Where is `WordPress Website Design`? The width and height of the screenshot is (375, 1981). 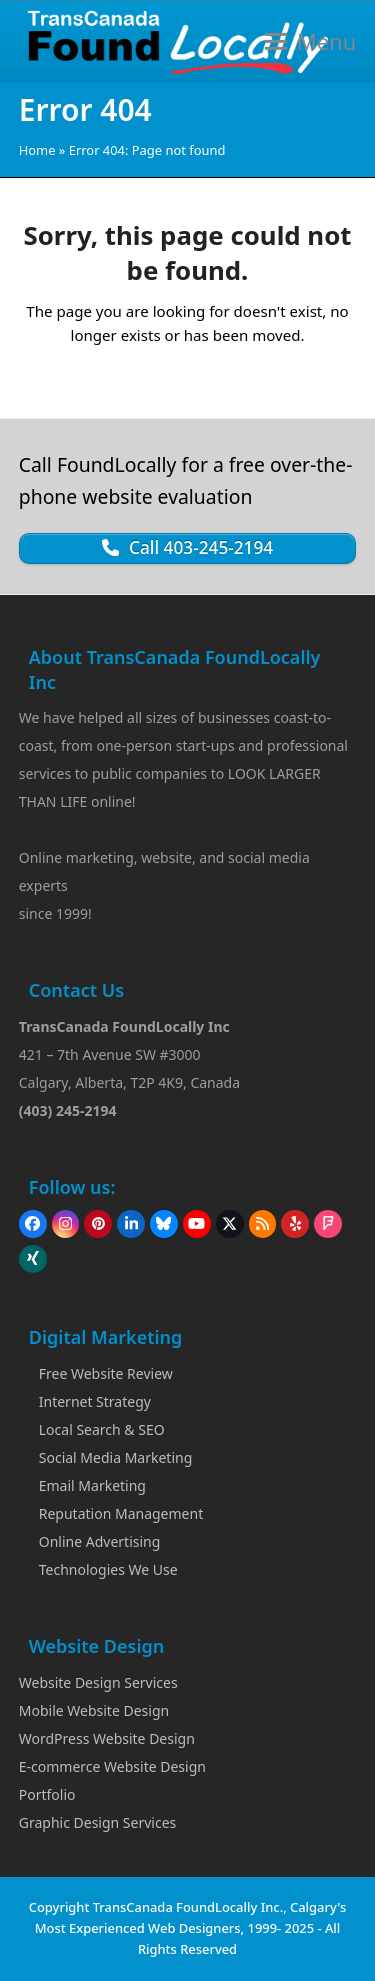
WordPress Website Design is located at coordinates (107, 1738).